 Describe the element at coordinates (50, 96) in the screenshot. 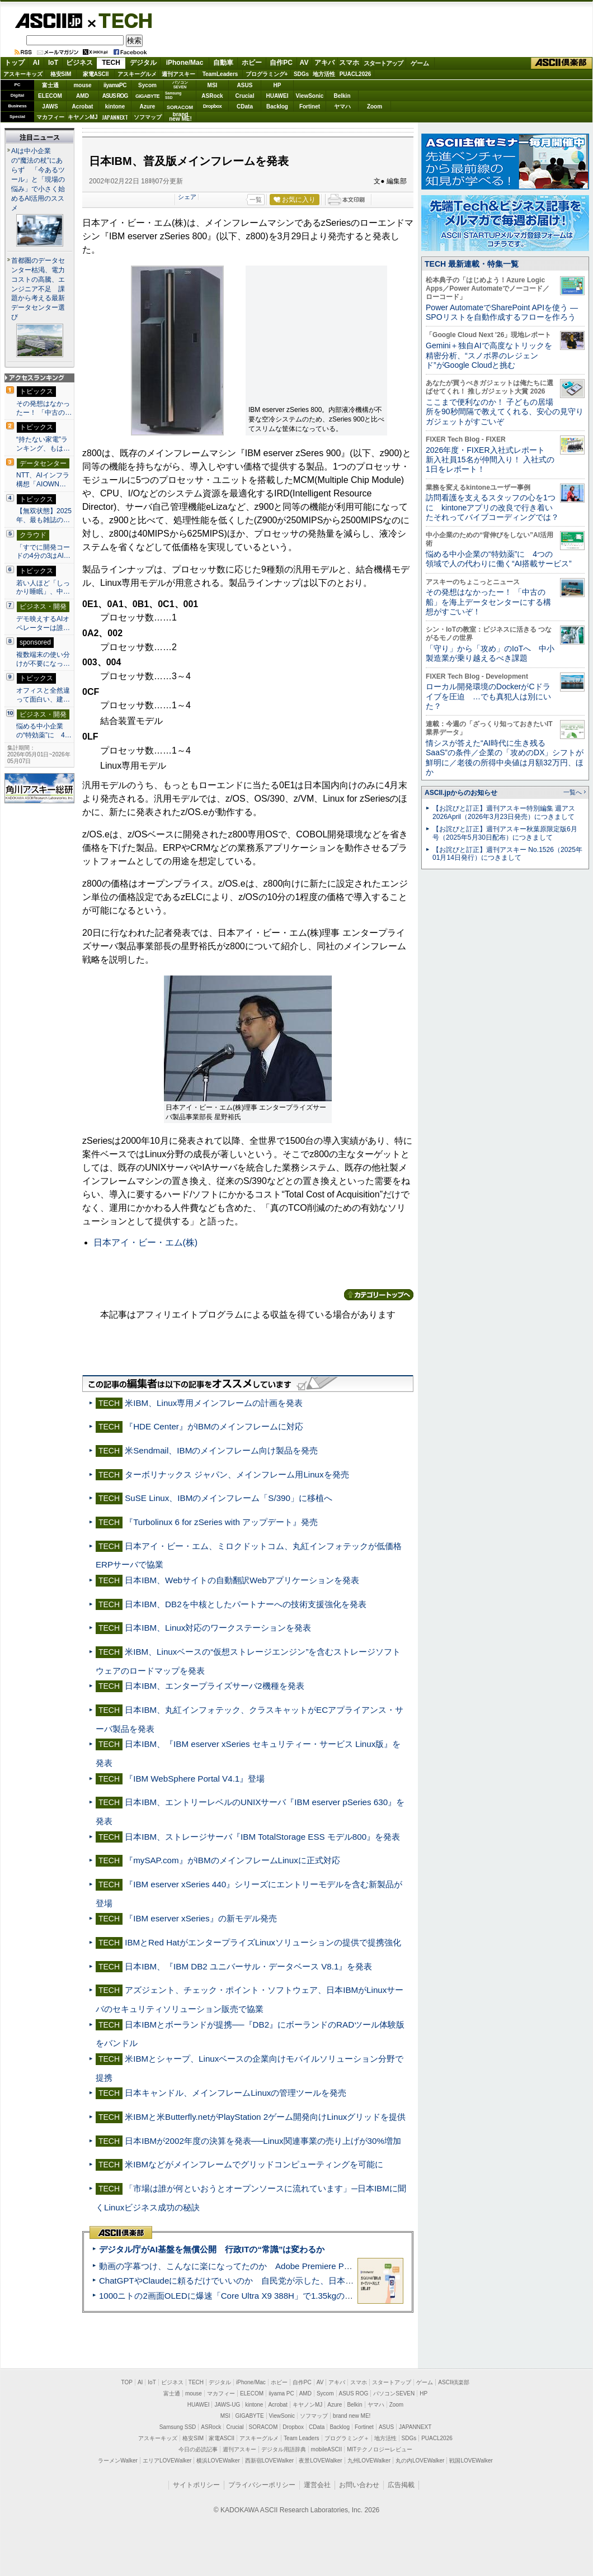

I see `ELECOM` at that location.